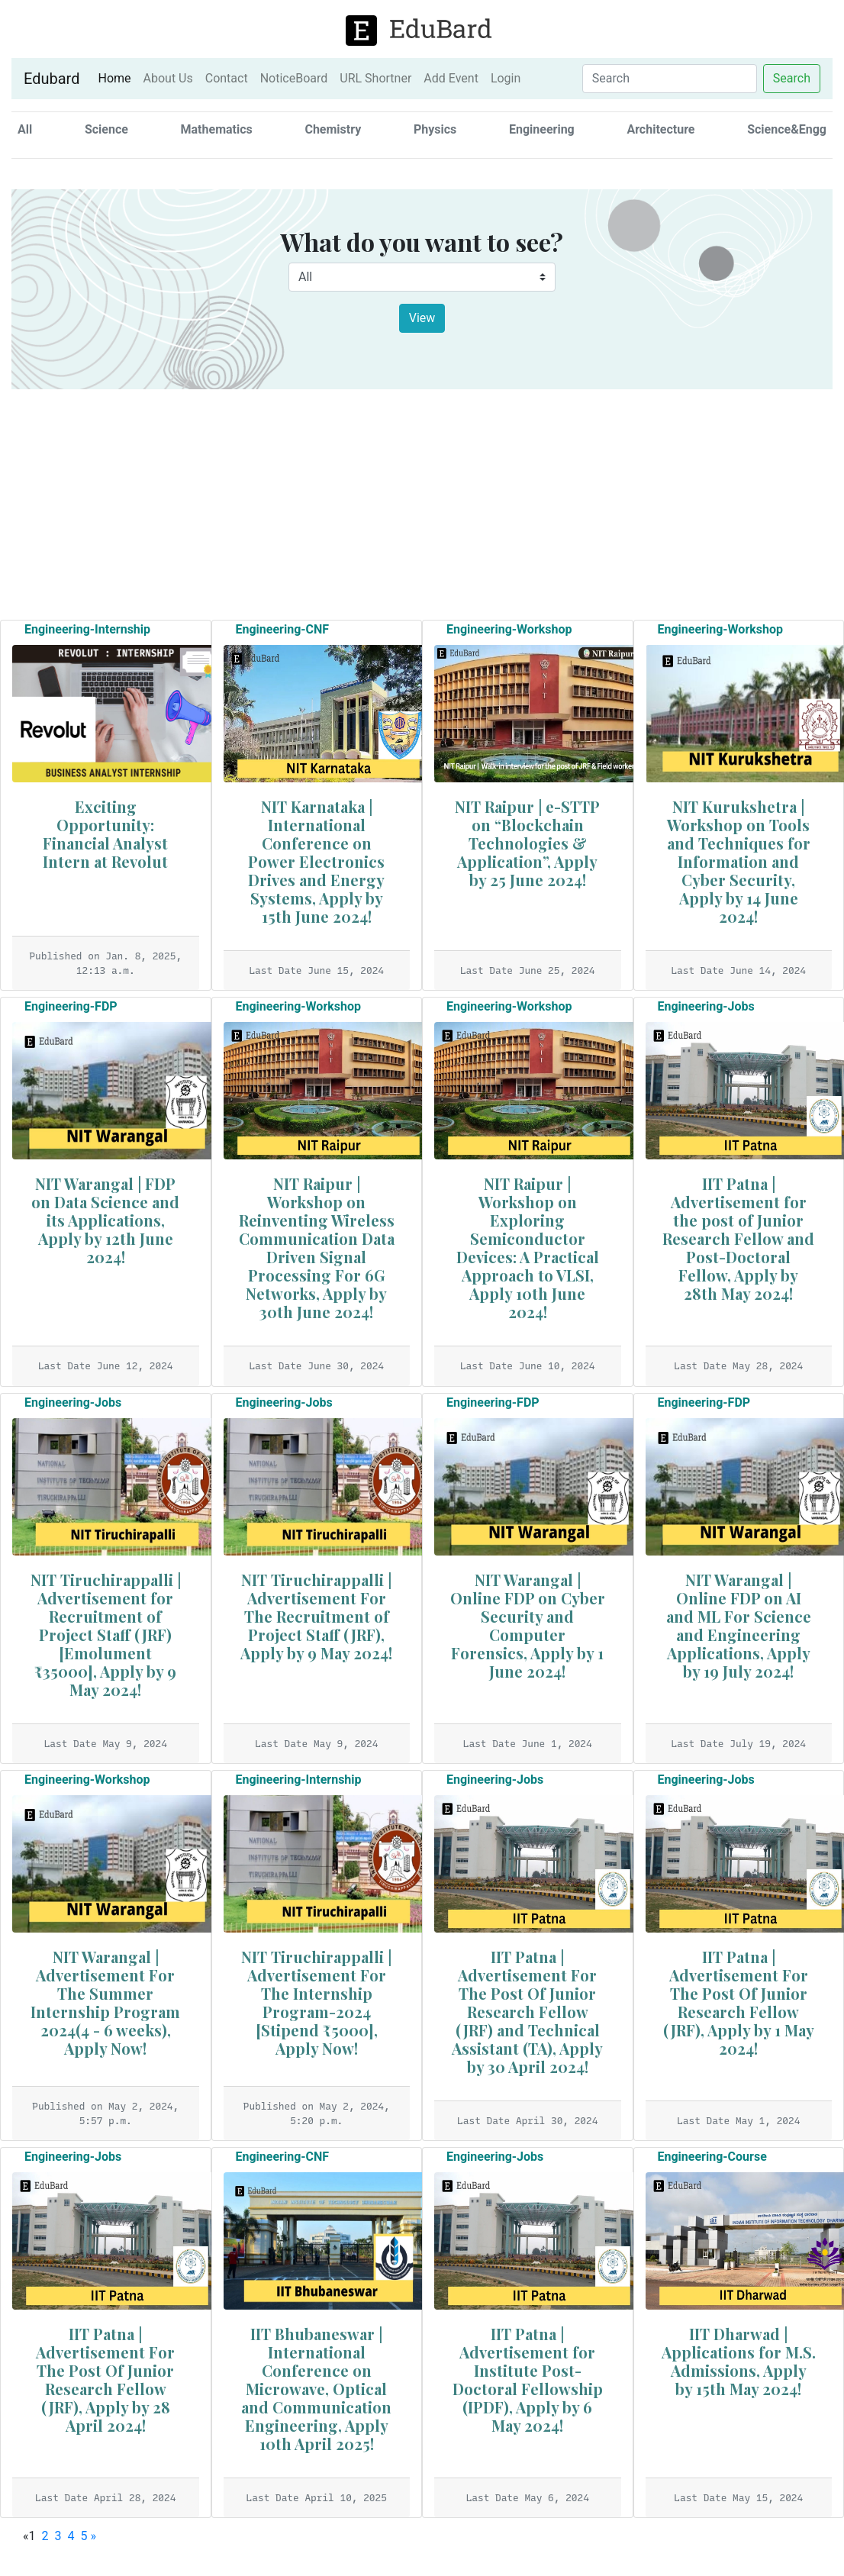 Image resolution: width=844 pixels, height=2576 pixels. What do you see at coordinates (435, 129) in the screenshot?
I see `Physics` at bounding box center [435, 129].